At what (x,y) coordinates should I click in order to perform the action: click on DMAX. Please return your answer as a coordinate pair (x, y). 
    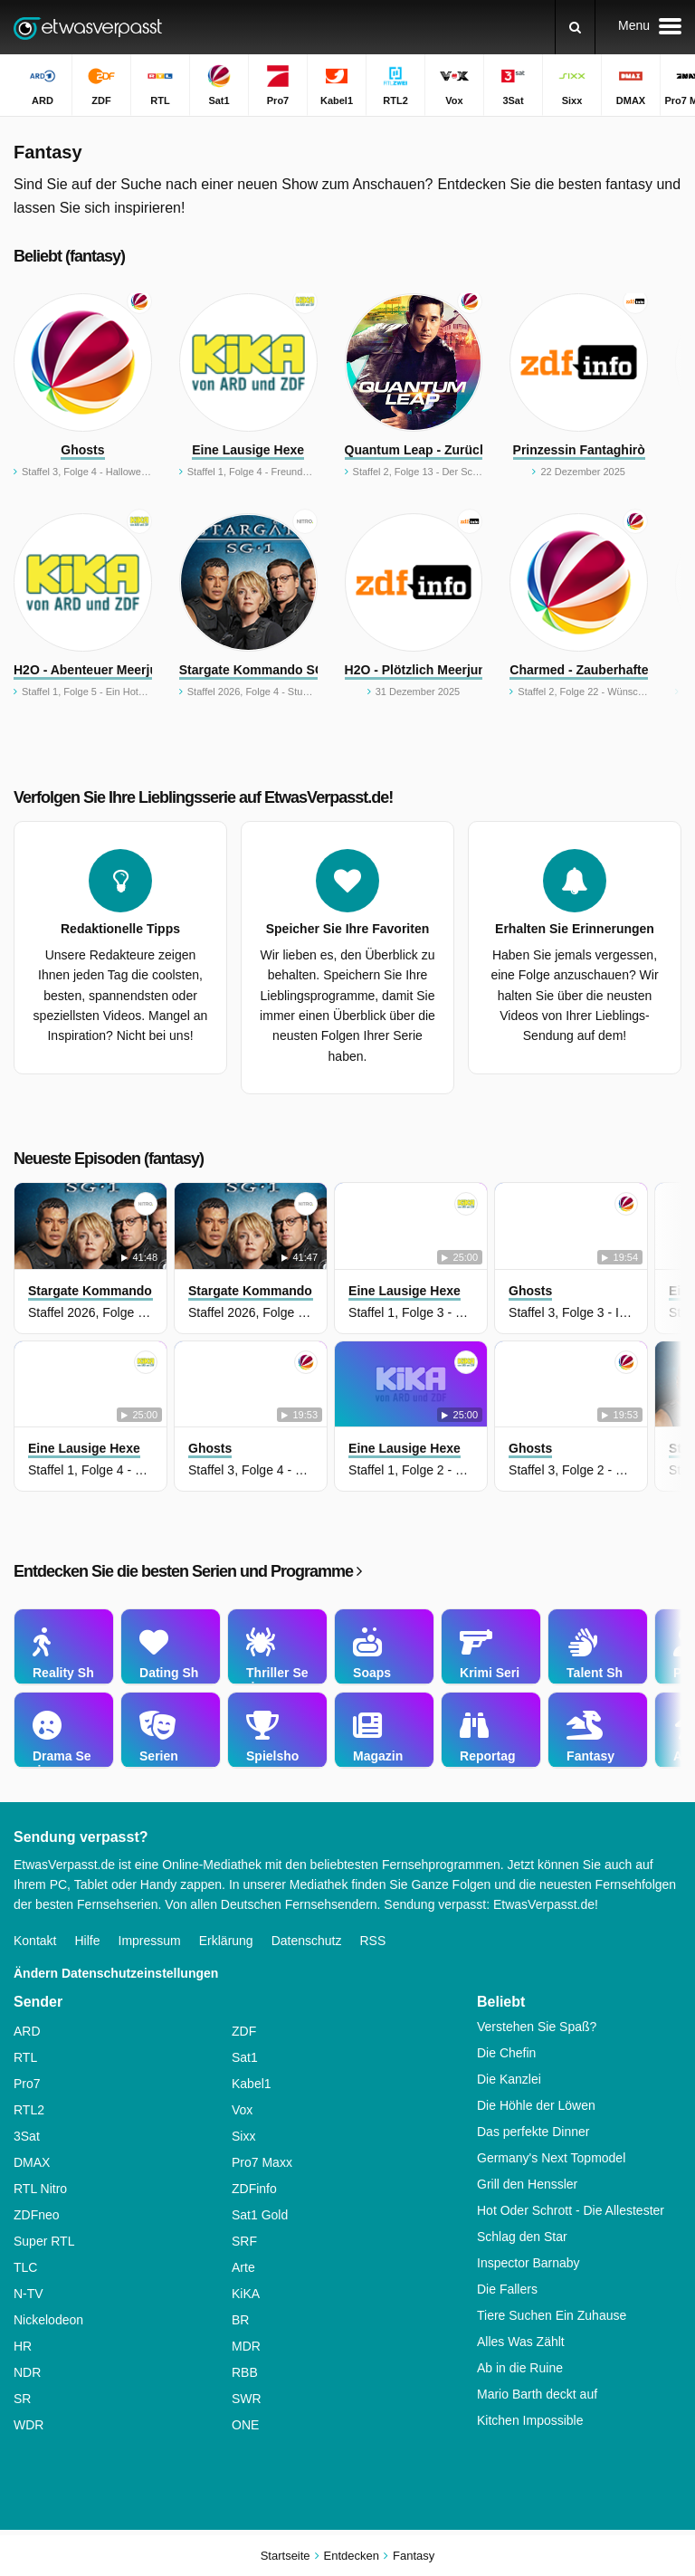
    Looking at the image, I should click on (32, 2162).